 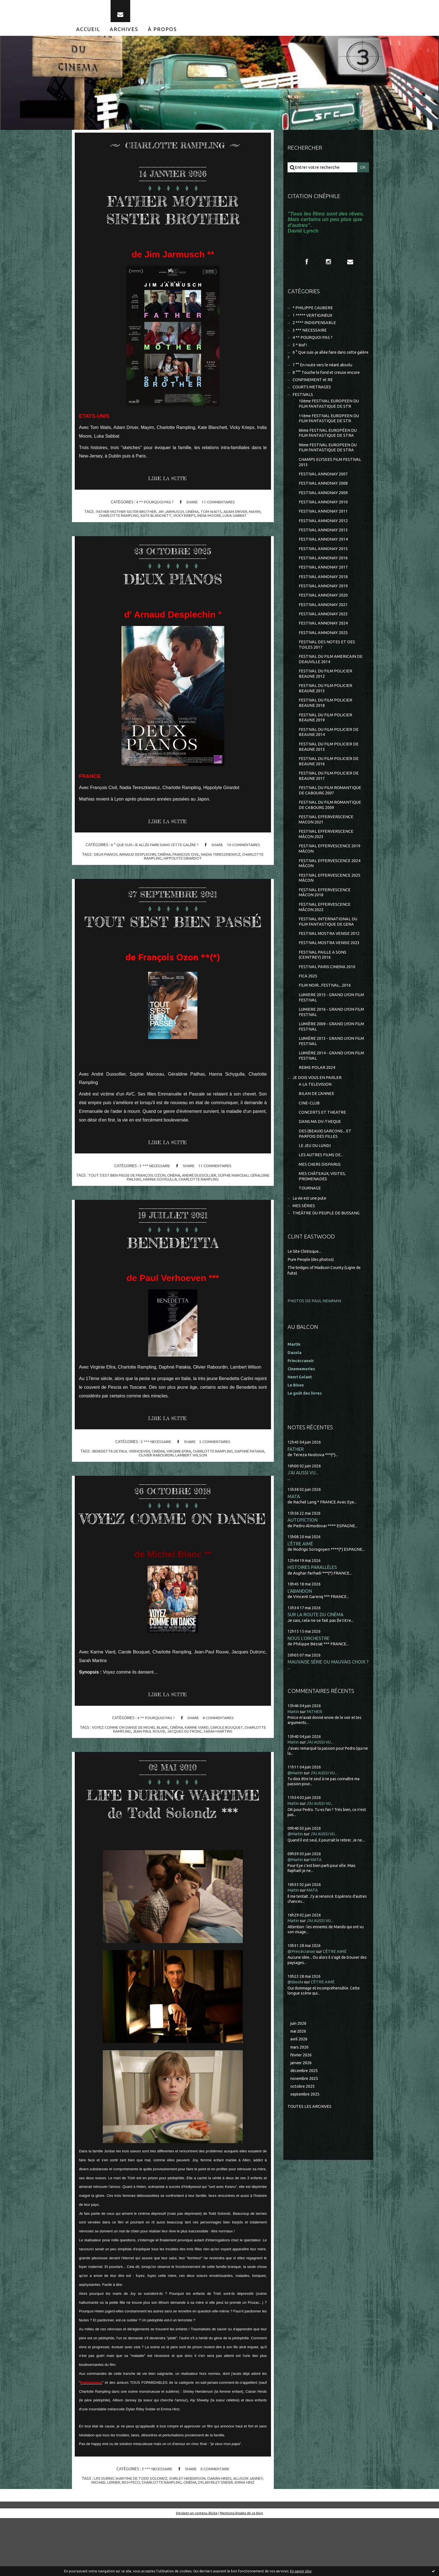 I want to click on benedetta de paul verhoeven, so click(x=120, y=1473).